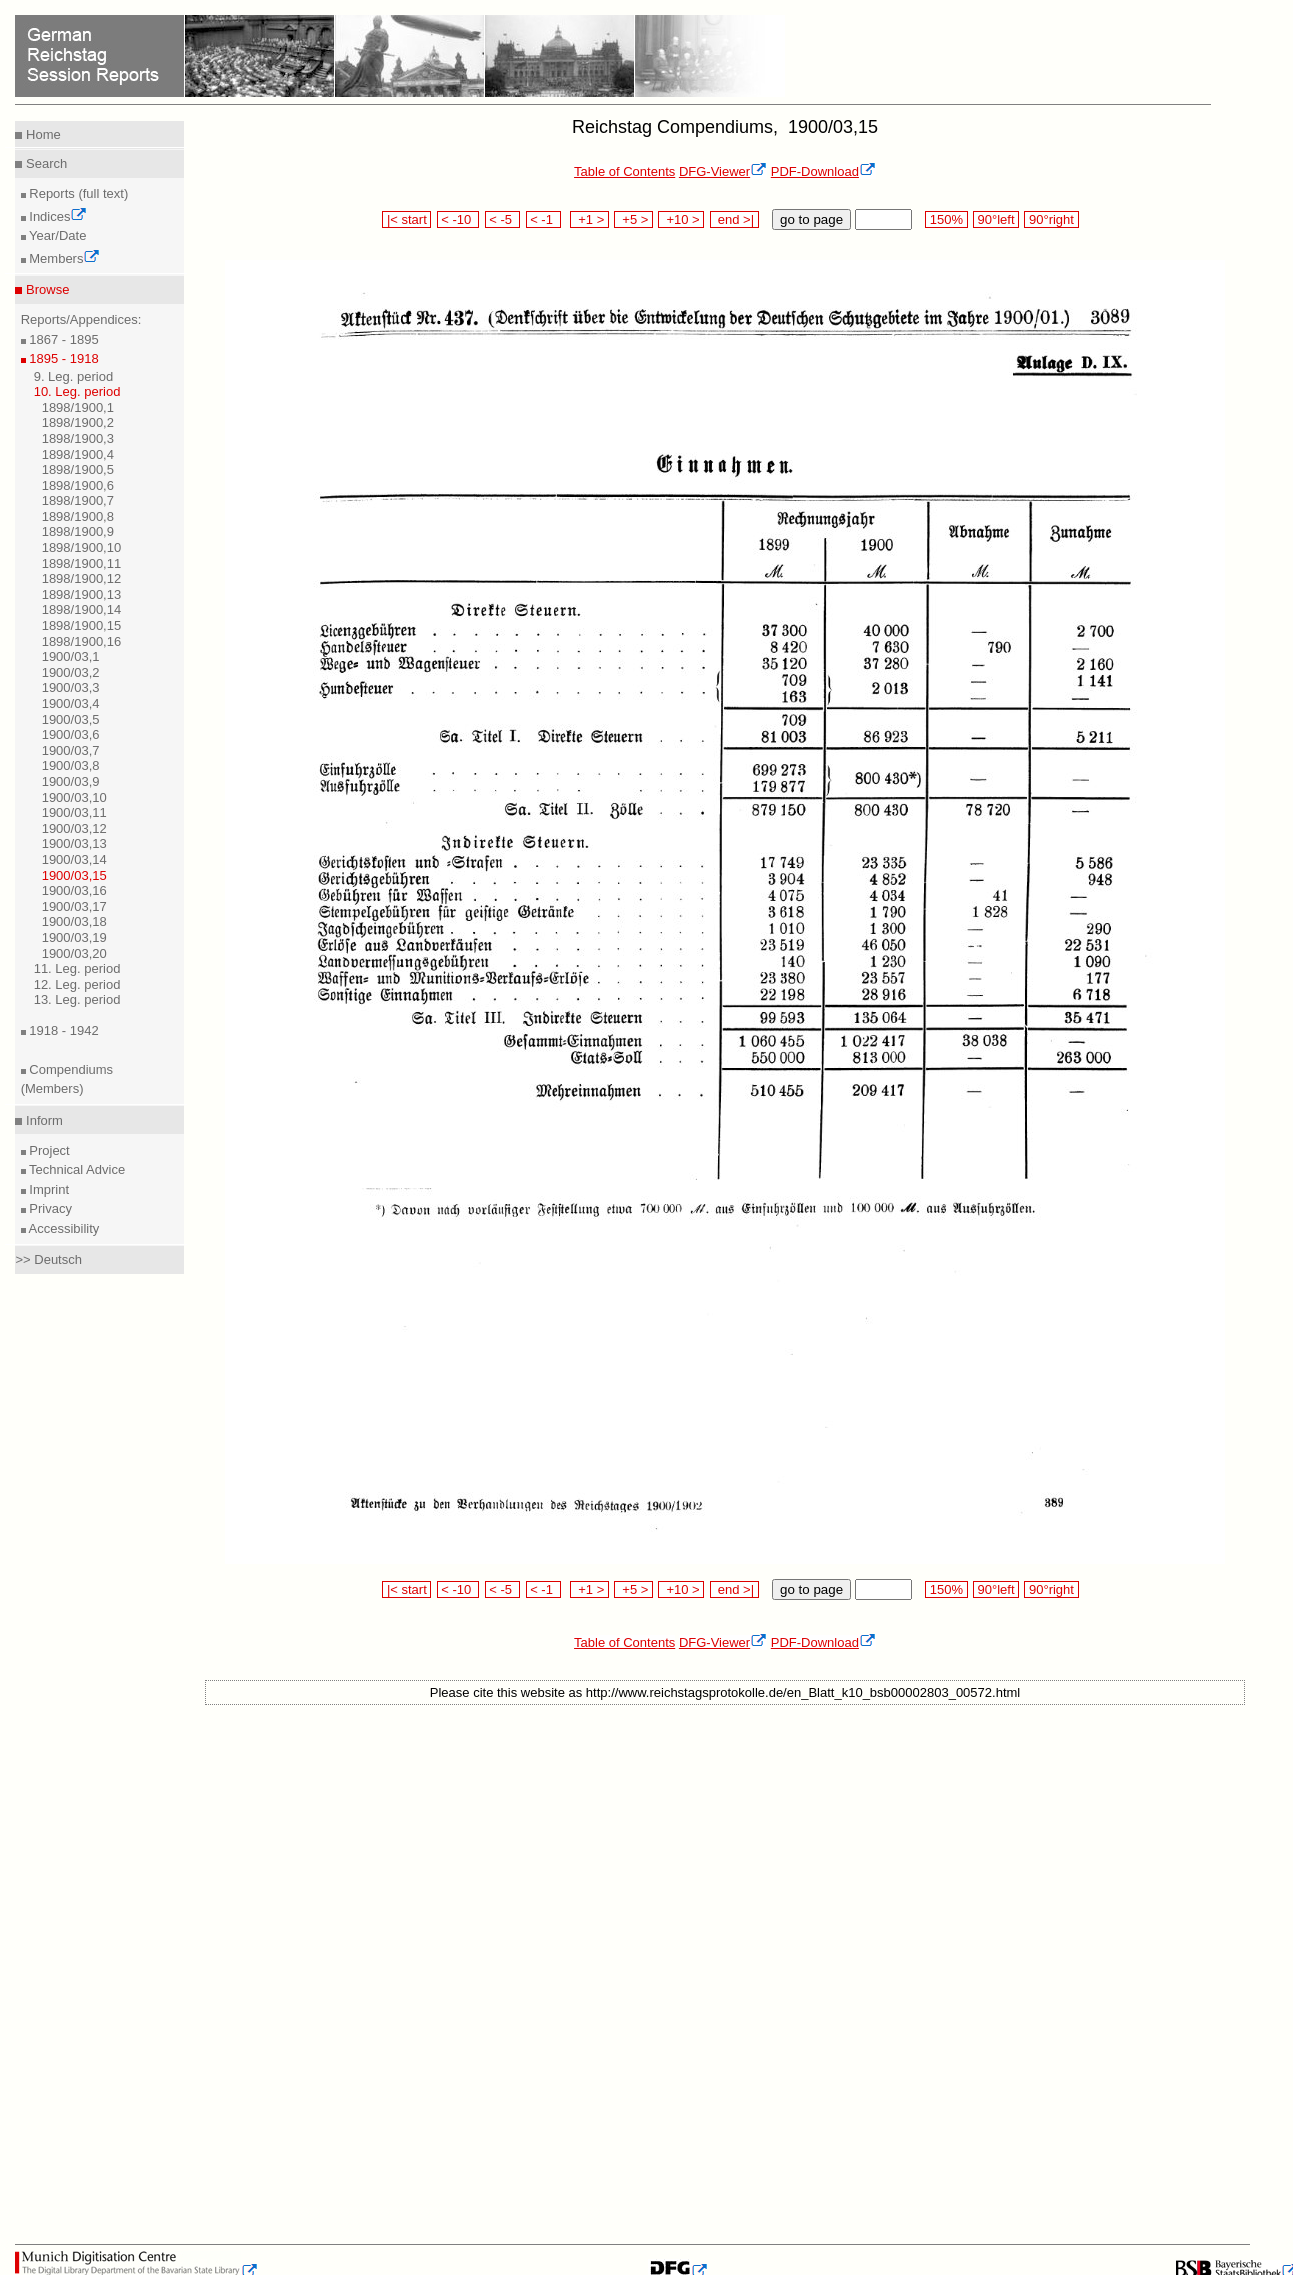 The height and width of the screenshot is (2275, 1293). What do you see at coordinates (633, 219) in the screenshot?
I see `+5 >` at bounding box center [633, 219].